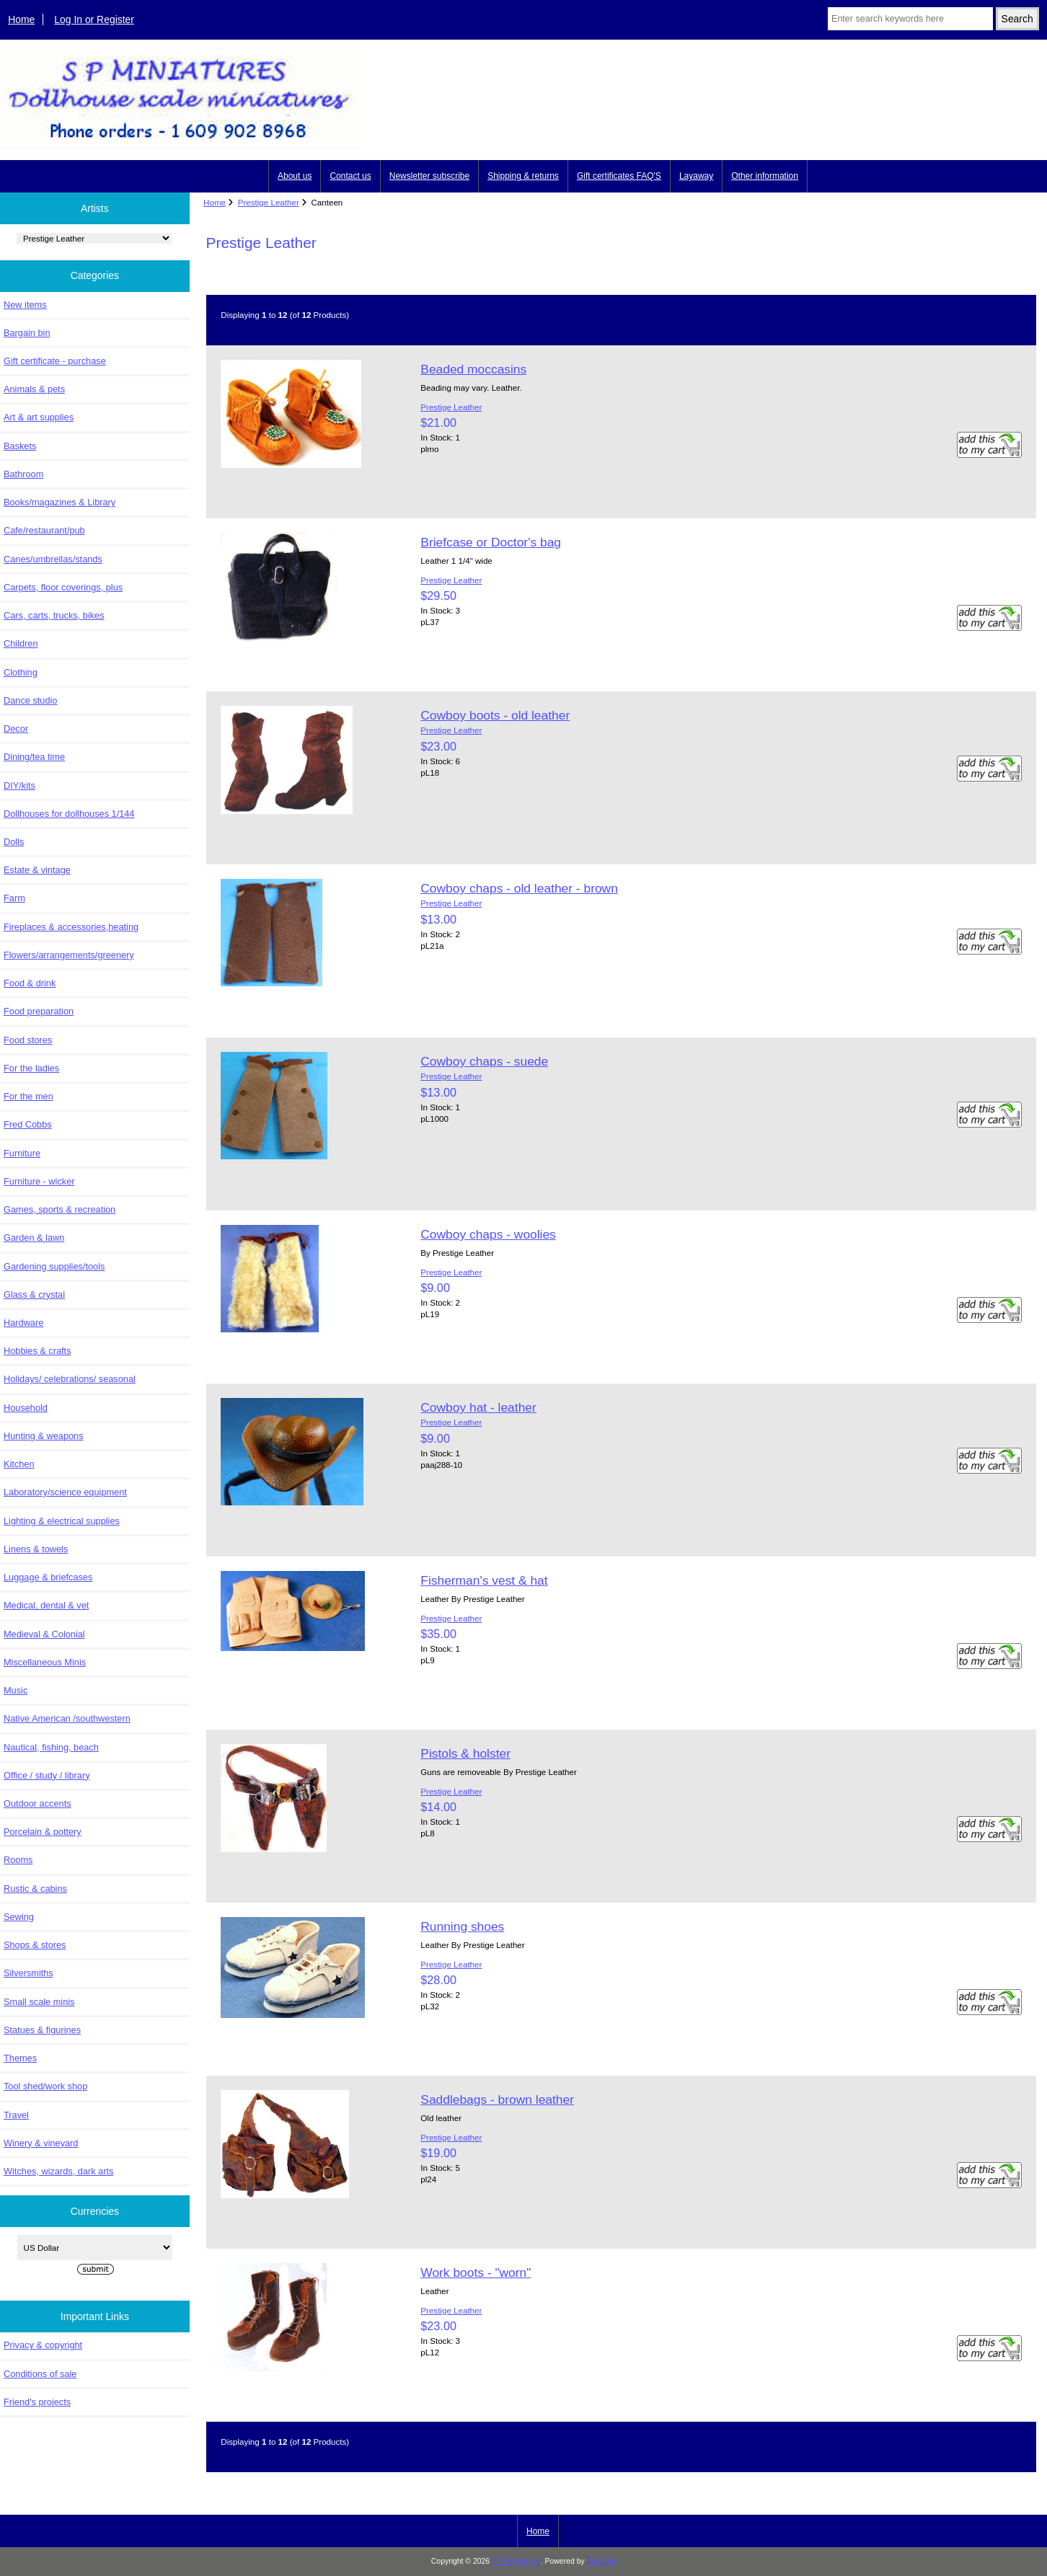 The width and height of the screenshot is (1047, 2576). I want to click on Native American /southwestern, so click(67, 1718).